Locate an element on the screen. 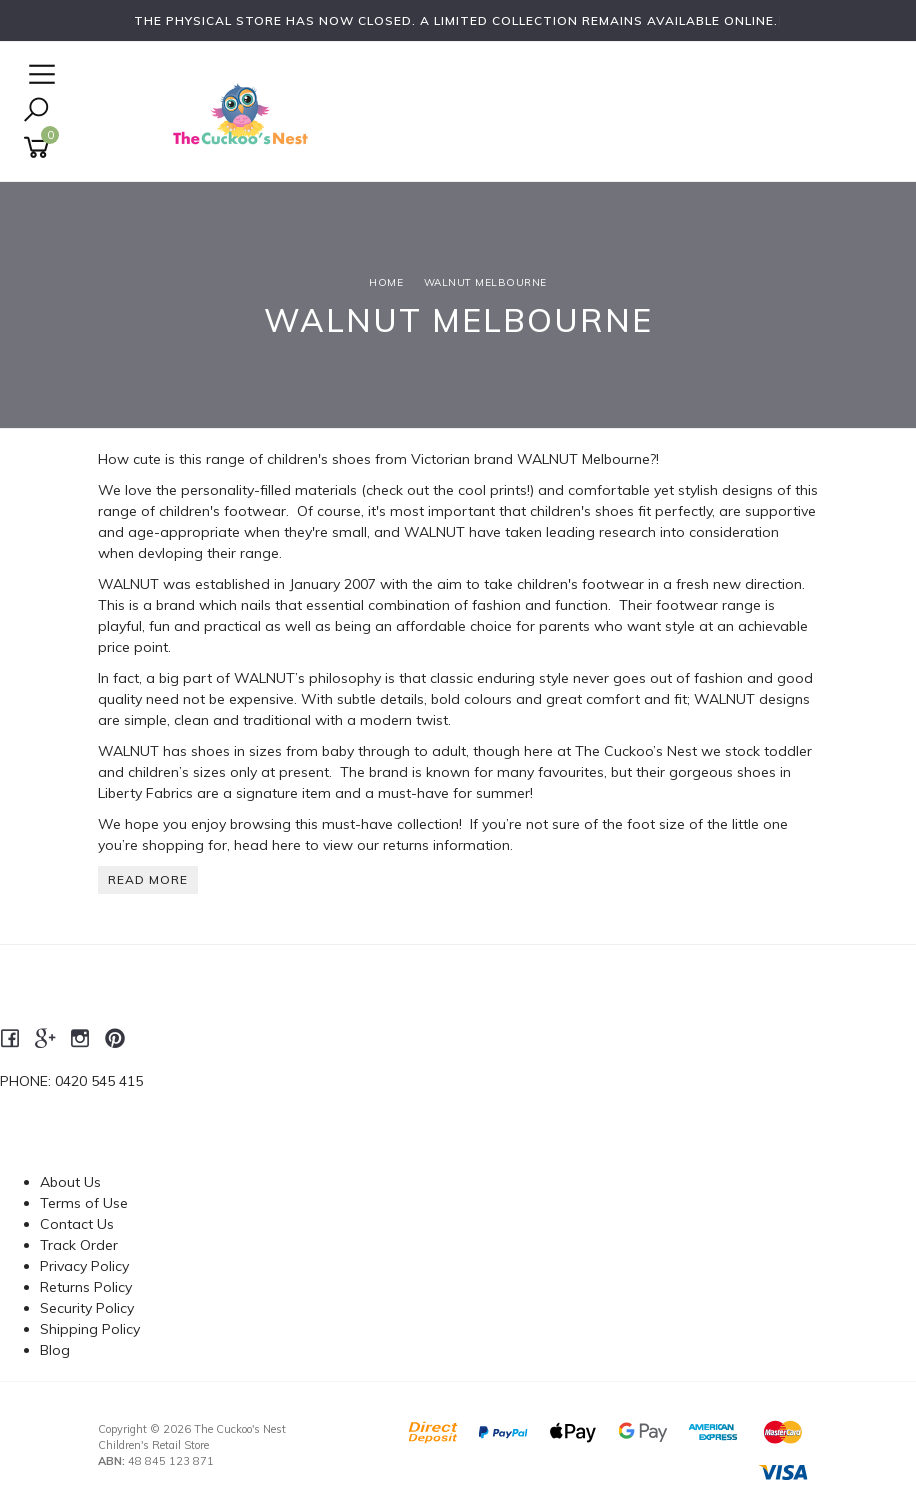 This screenshot has height=1504, width=916. Shipping Policy is located at coordinates (90, 1329).